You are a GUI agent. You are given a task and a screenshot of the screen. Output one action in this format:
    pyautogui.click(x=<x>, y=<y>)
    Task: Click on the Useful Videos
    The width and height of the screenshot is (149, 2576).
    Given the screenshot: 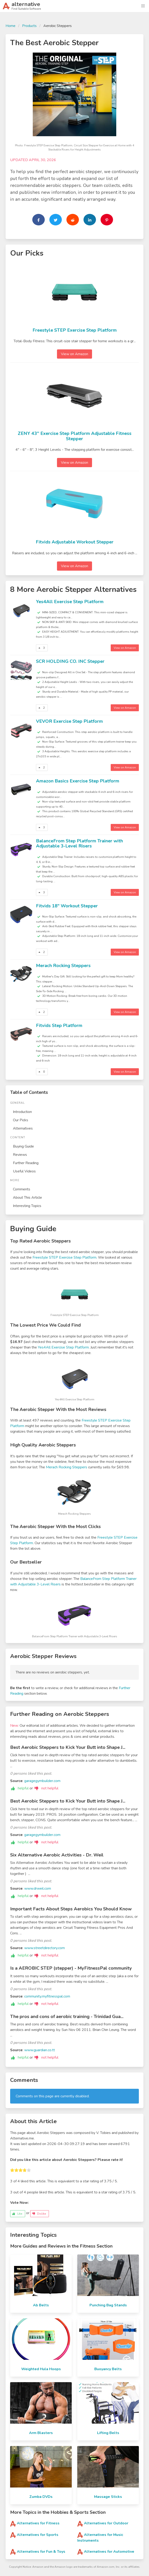 What is the action you would take?
    pyautogui.click(x=24, y=1171)
    